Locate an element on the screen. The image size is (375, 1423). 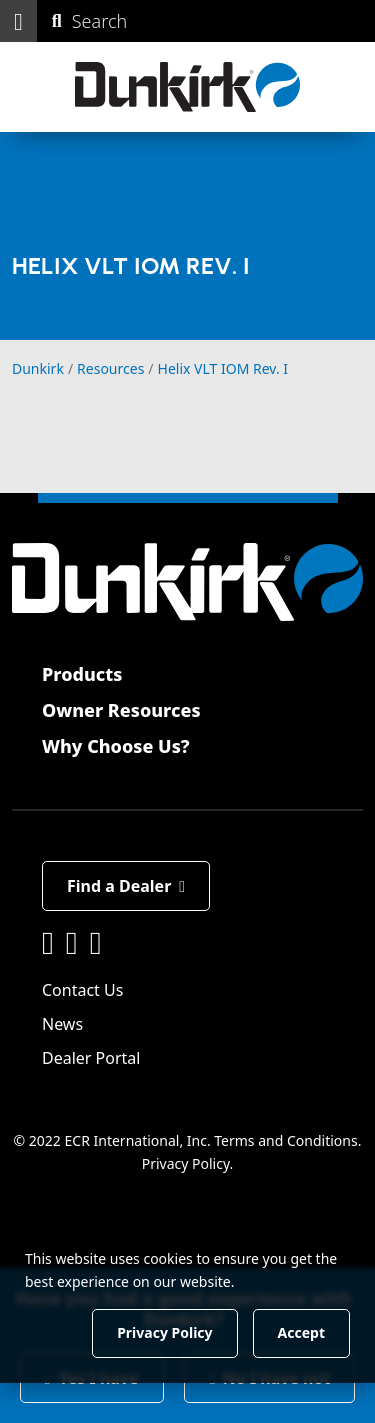
[button] is located at coordinates (18, 21).